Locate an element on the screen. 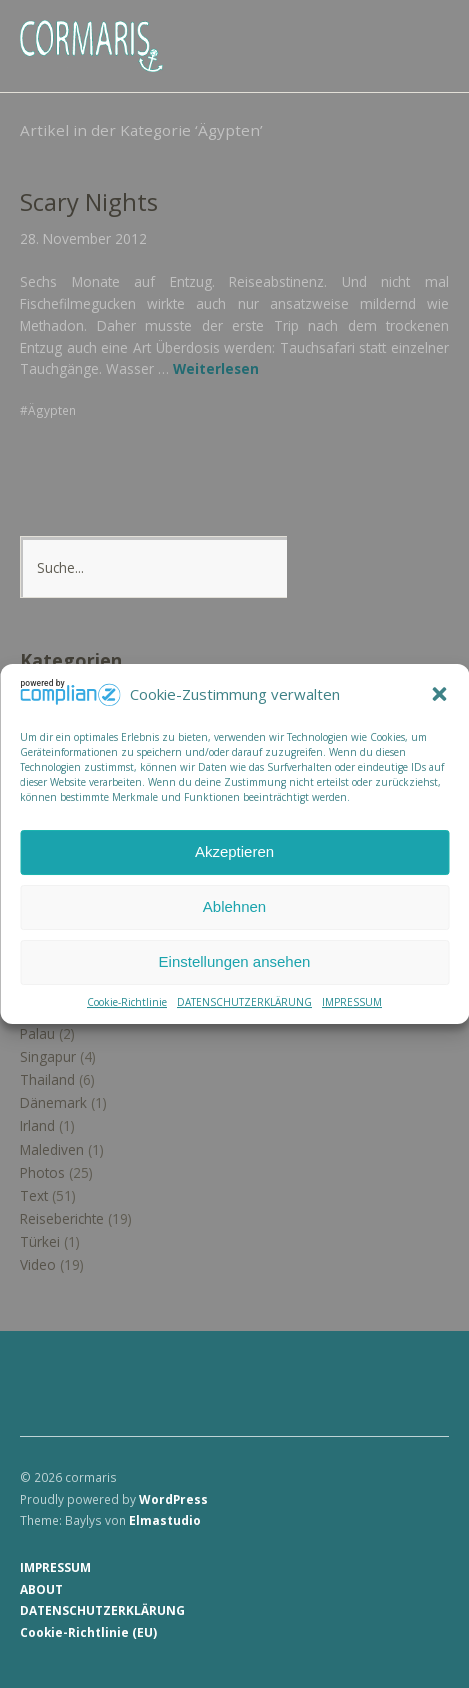  Video is located at coordinates (38, 1264).